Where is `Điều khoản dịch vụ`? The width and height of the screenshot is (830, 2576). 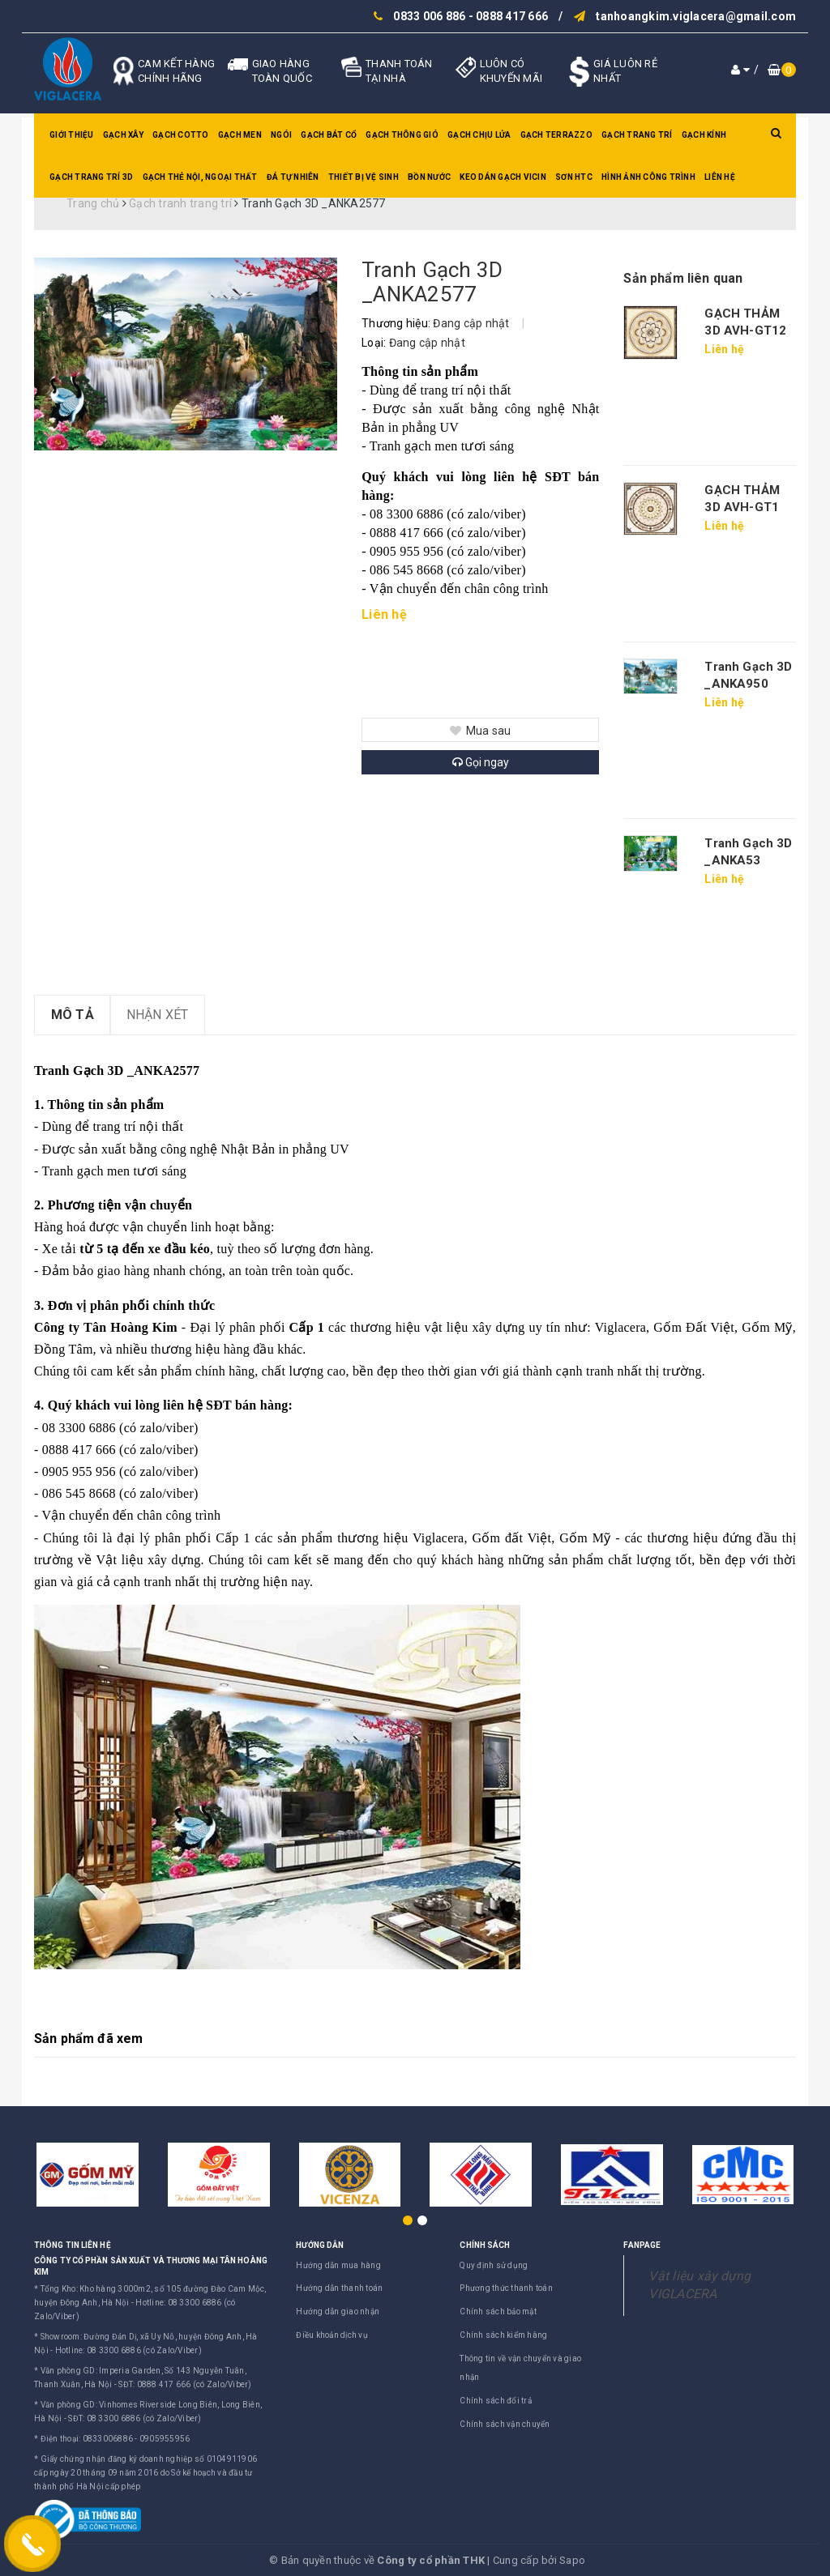 Điều khoản dịch vụ is located at coordinates (332, 2335).